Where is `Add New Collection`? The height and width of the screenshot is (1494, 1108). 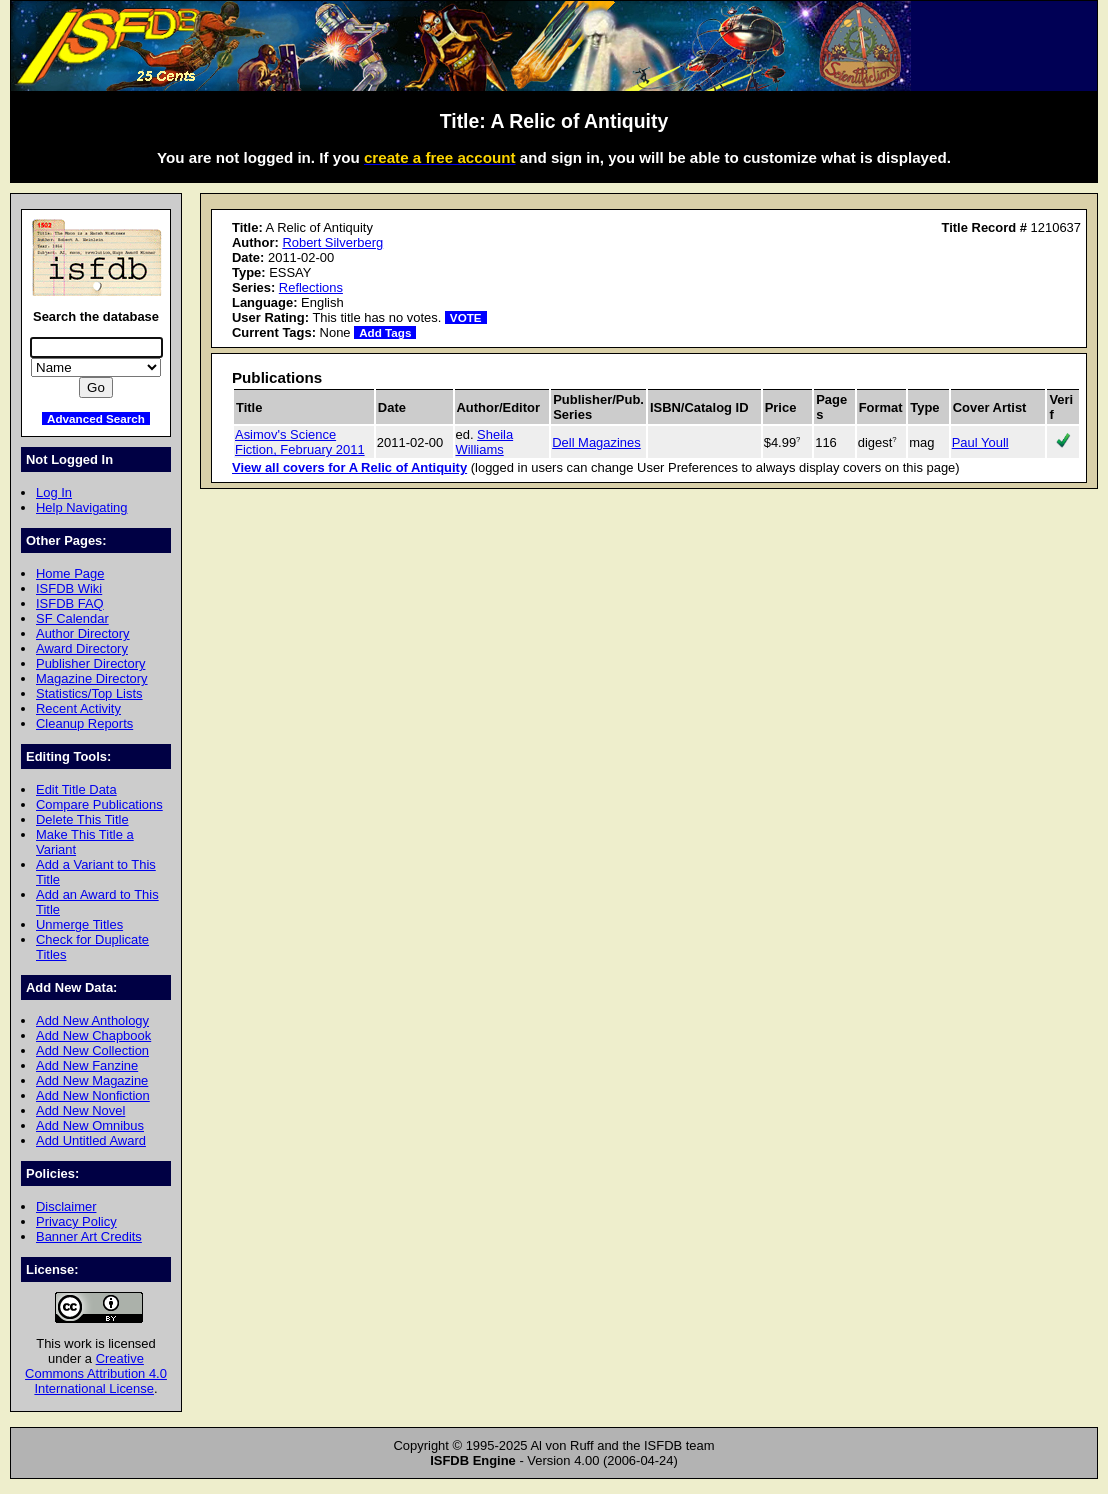
Add New Collection is located at coordinates (92, 1050).